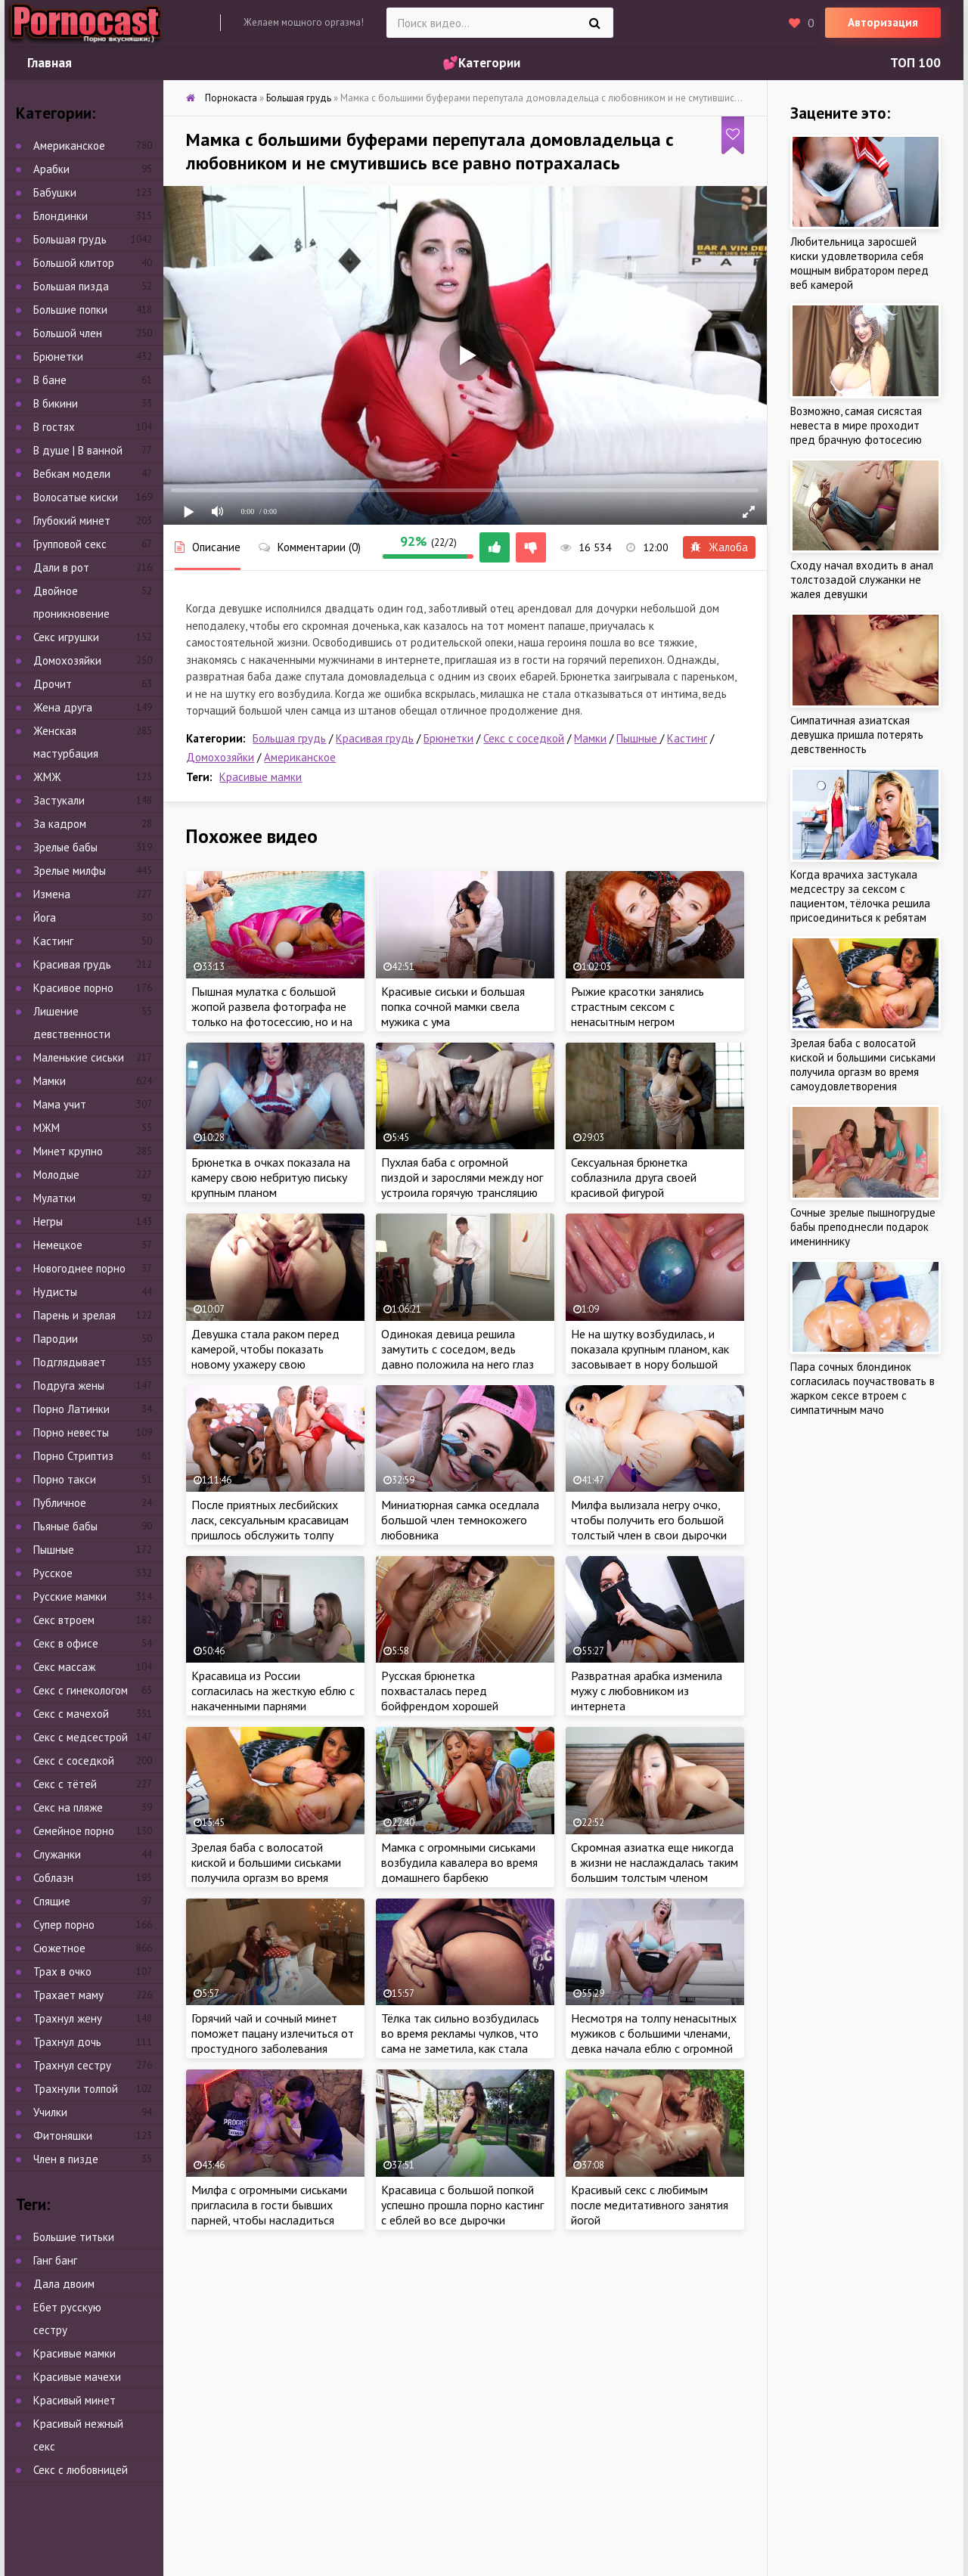 The image size is (968, 2576). I want to click on Волосатые киски, so click(75, 497).